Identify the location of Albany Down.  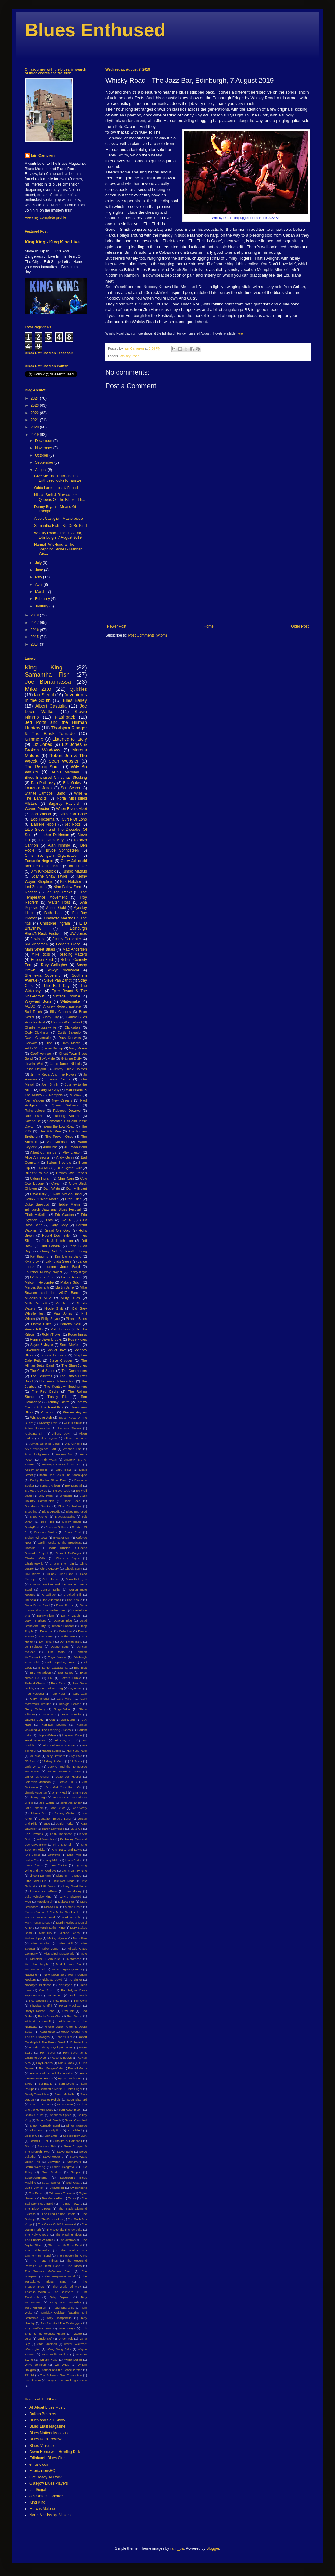
(61, 1433).